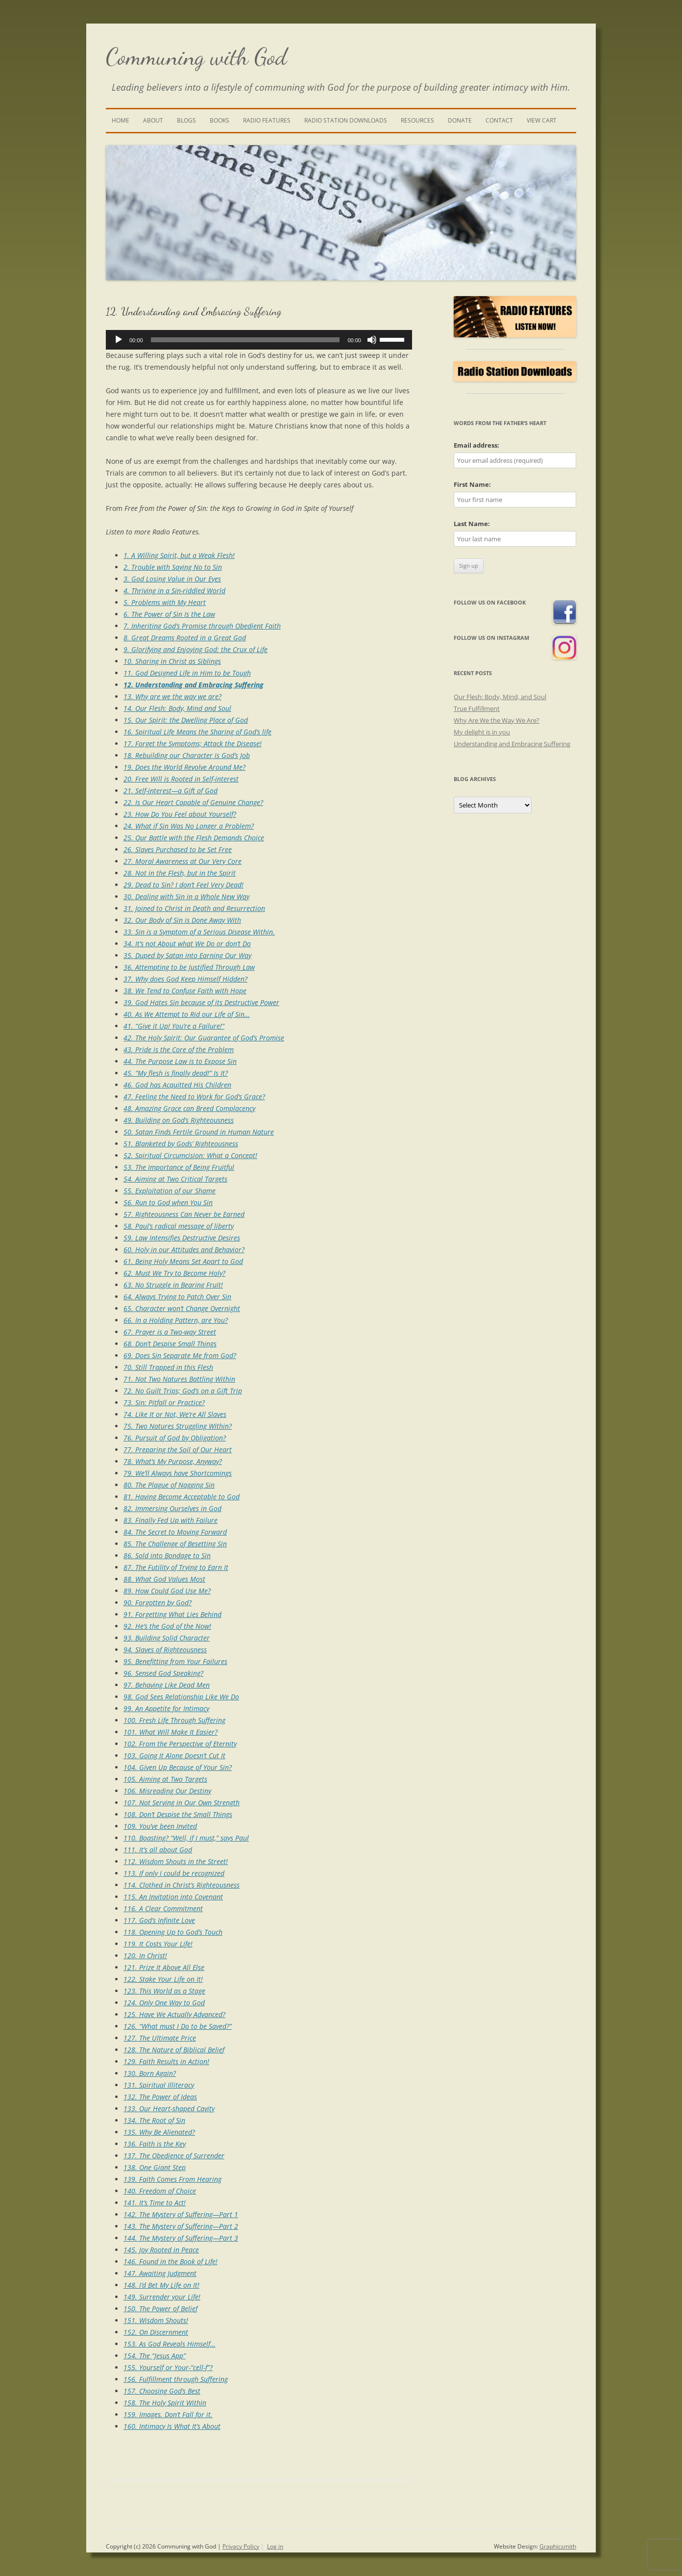 The height and width of the screenshot is (2576, 682). What do you see at coordinates (177, 1296) in the screenshot?
I see `64. Always Trying to Patch Over Sin` at bounding box center [177, 1296].